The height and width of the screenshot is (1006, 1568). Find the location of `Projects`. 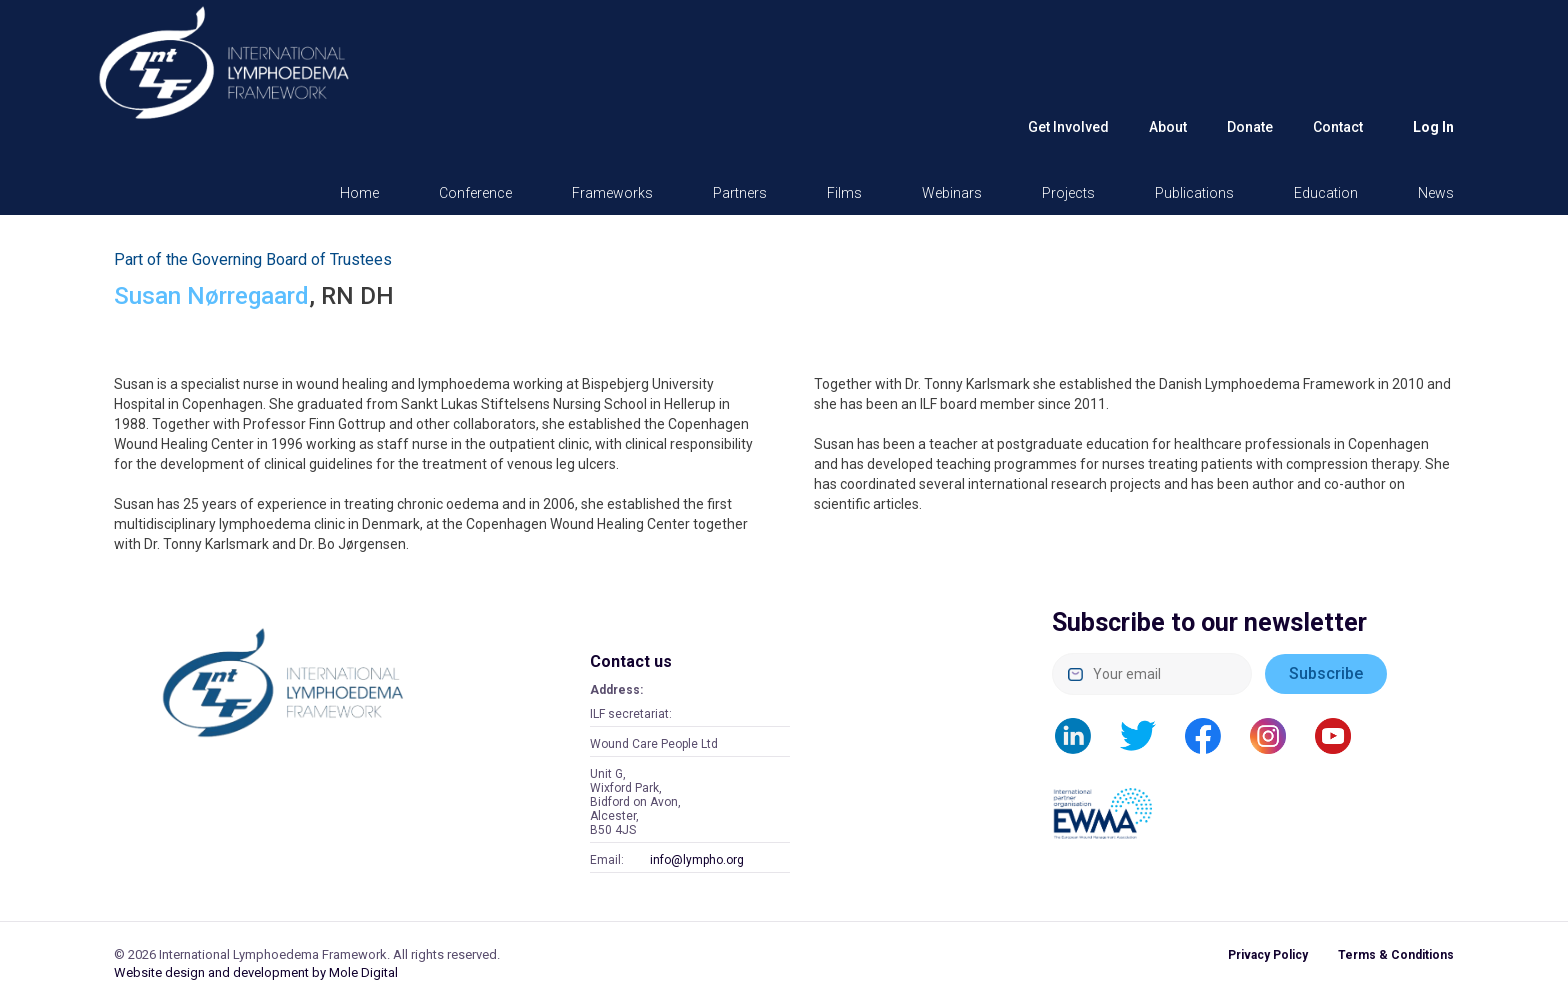

Projects is located at coordinates (1068, 193).